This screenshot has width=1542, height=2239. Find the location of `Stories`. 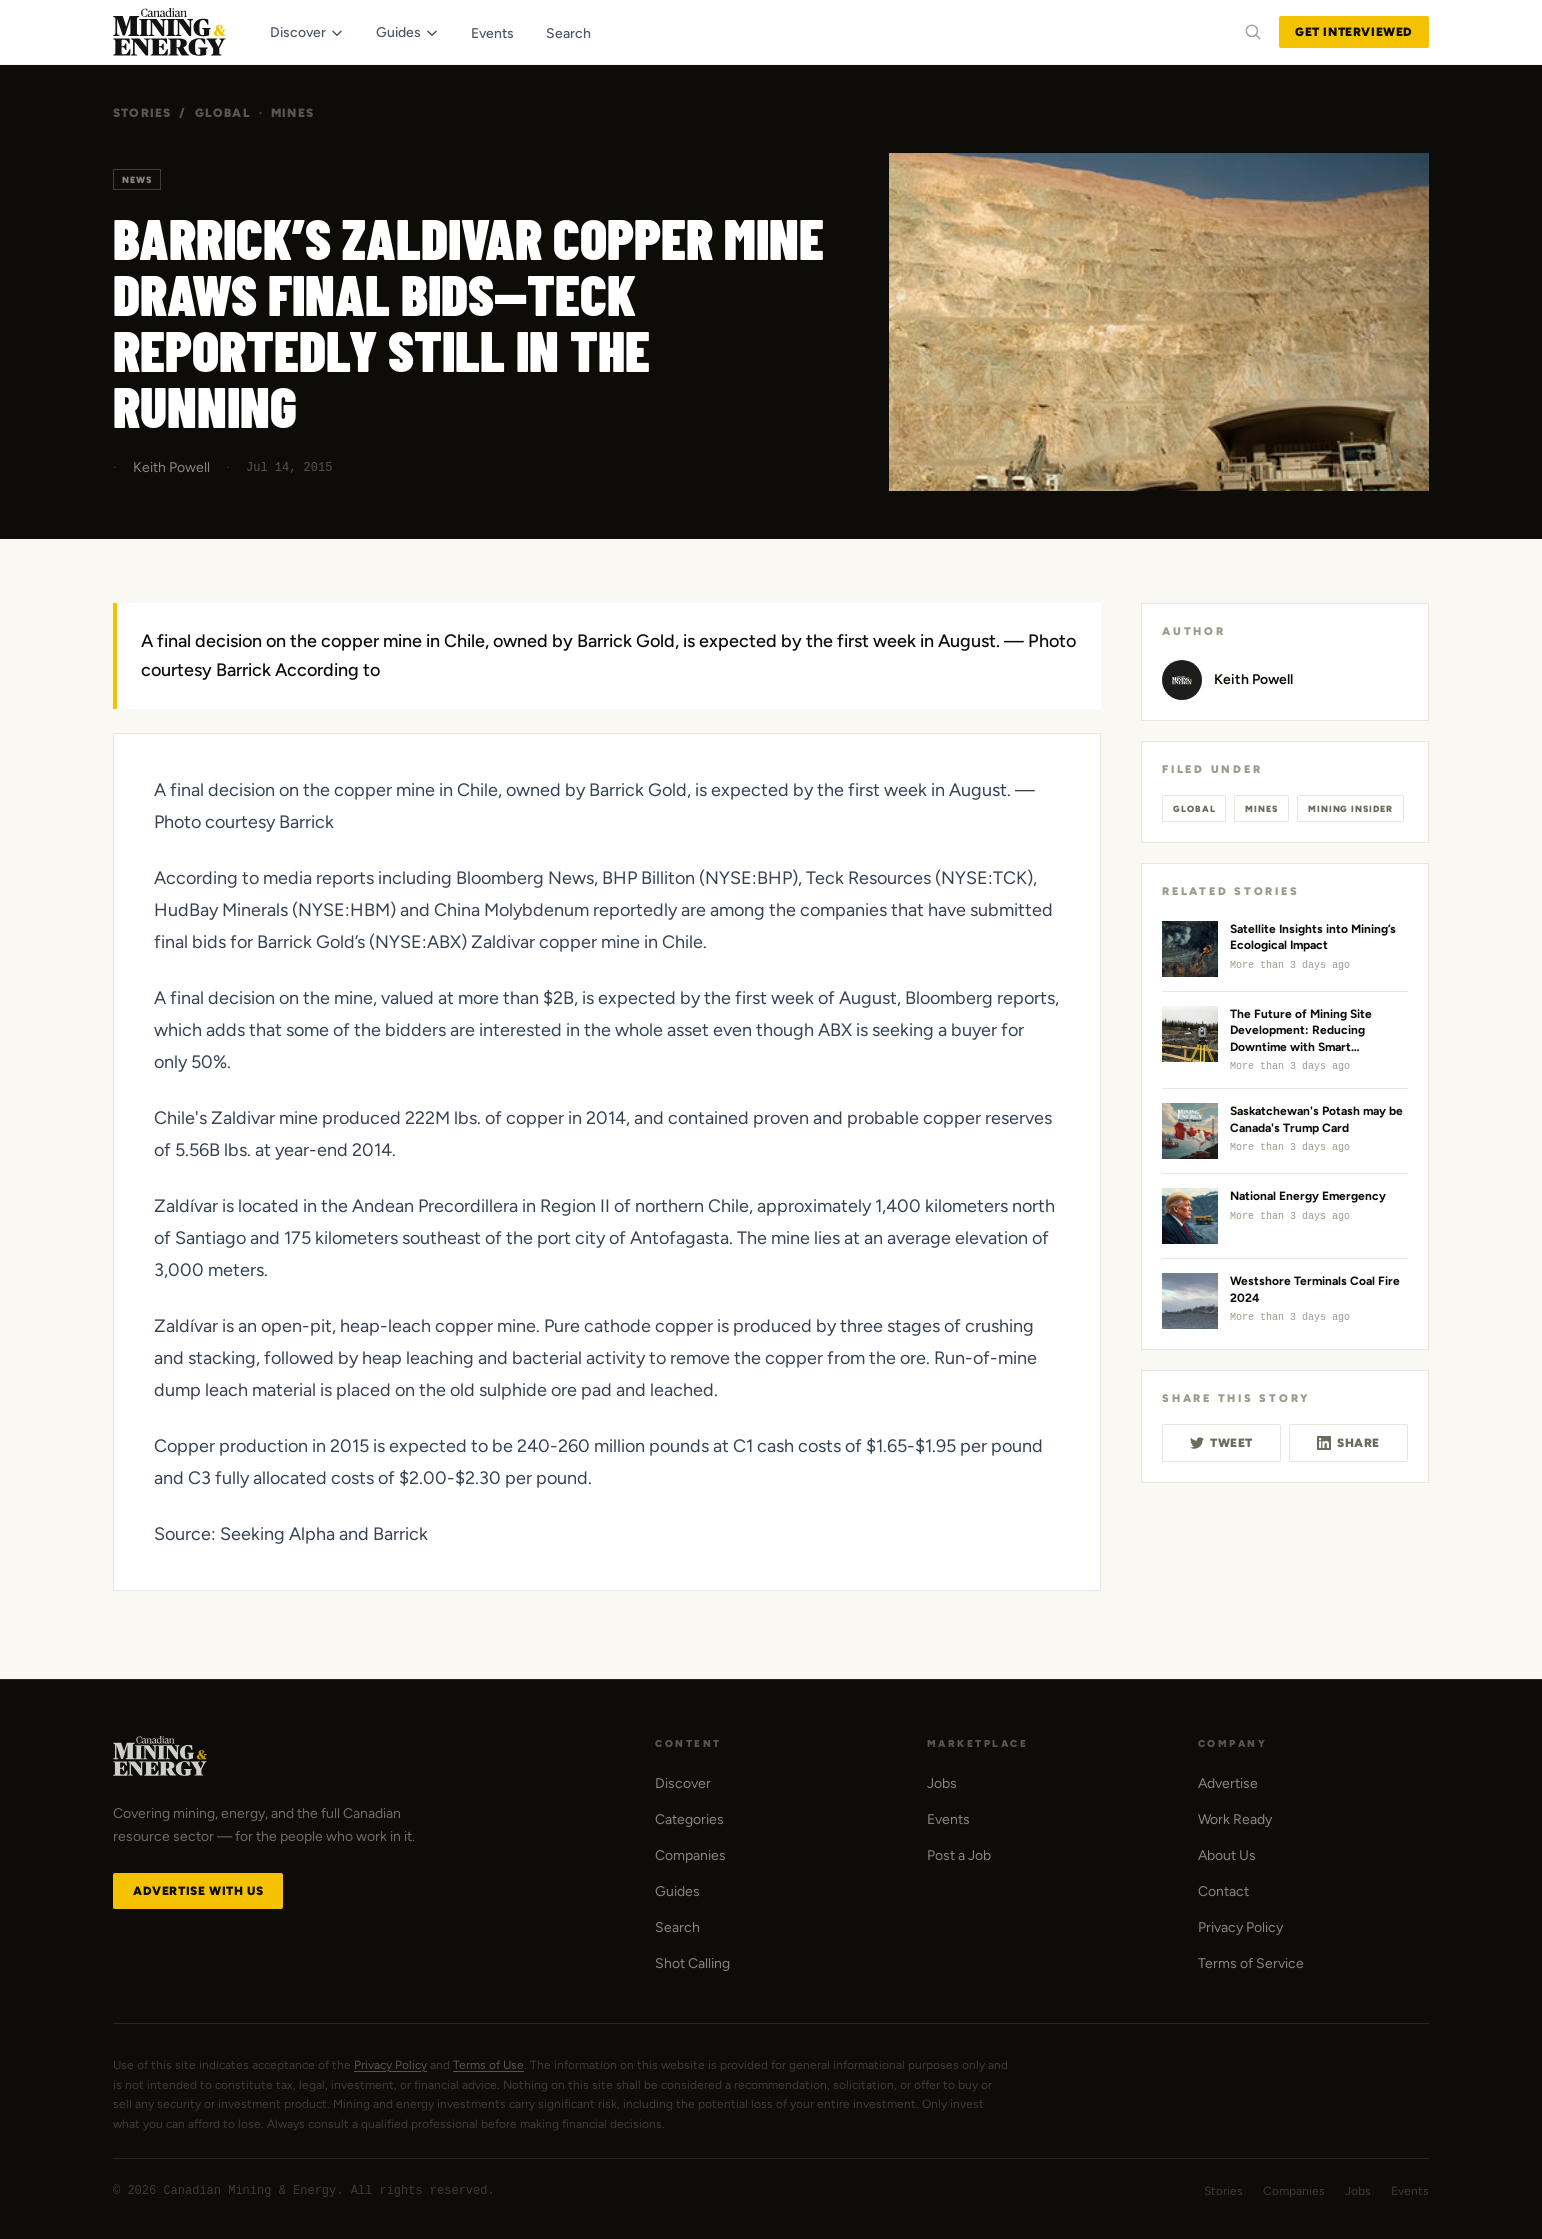

Stories is located at coordinates (142, 113).